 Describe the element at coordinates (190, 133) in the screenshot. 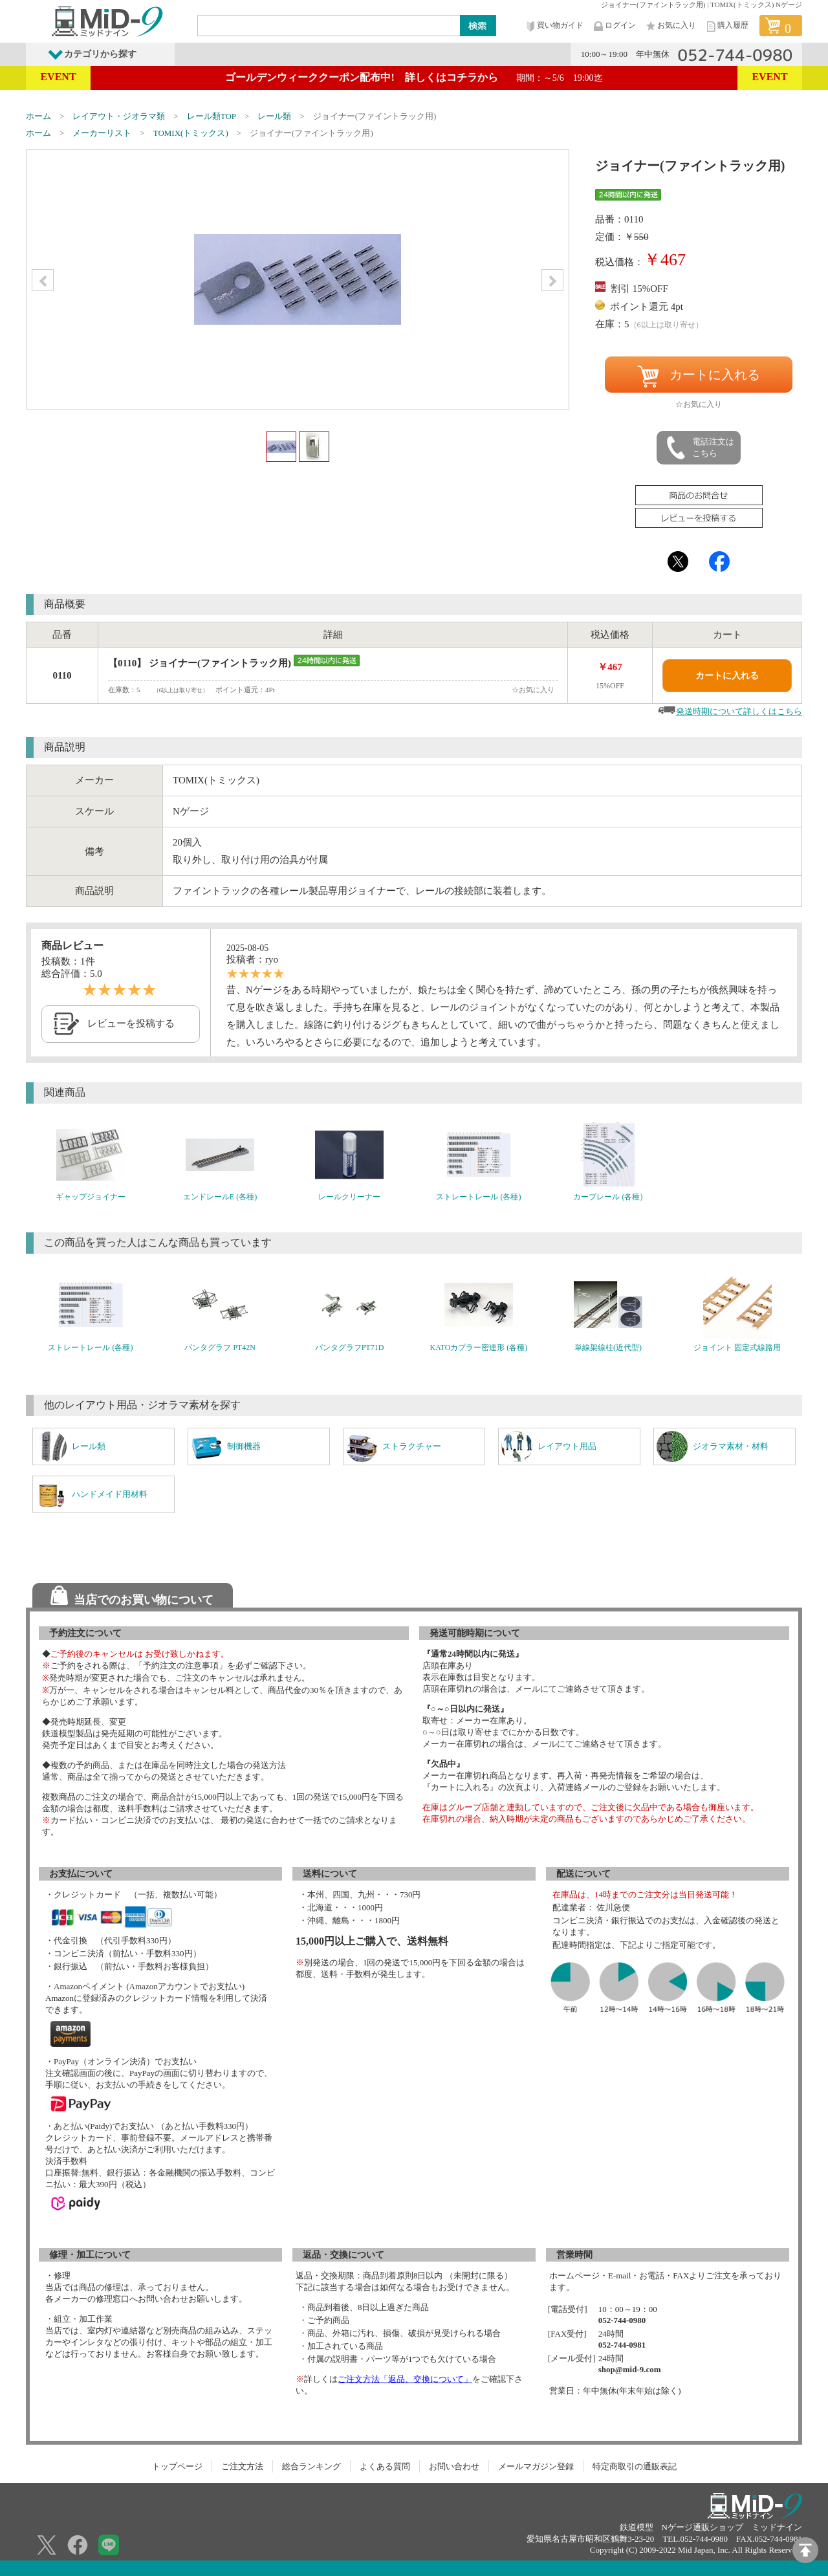

I see `TOMIX(トミックス)` at that location.